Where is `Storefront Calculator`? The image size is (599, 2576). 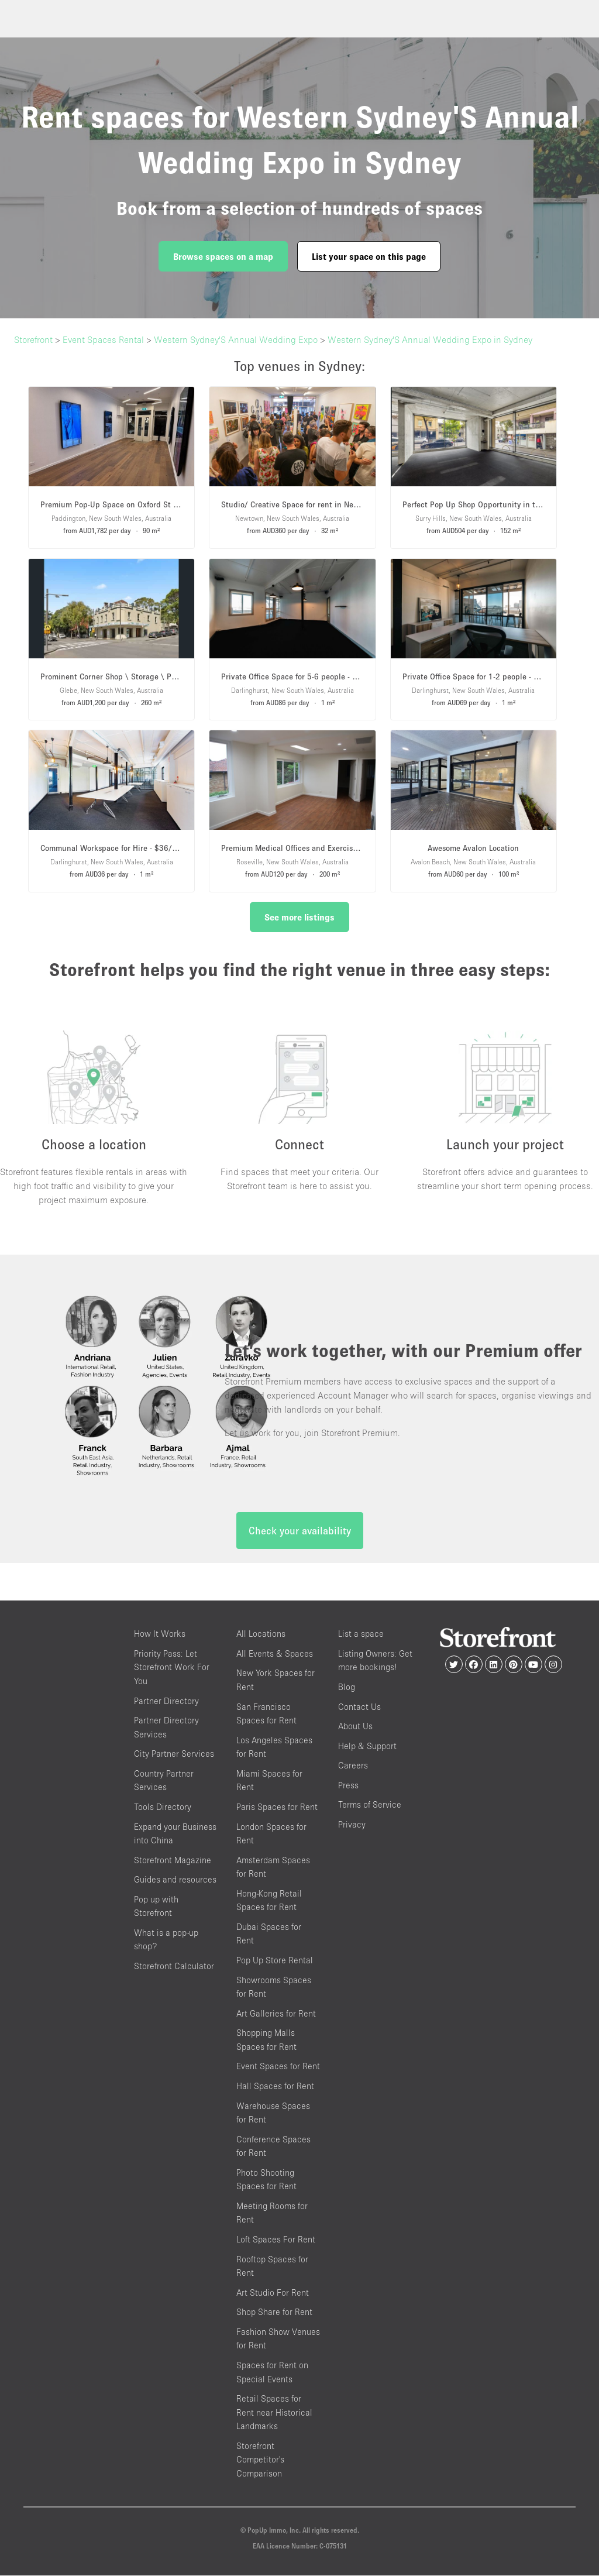
Storefront Calculator is located at coordinates (174, 1967).